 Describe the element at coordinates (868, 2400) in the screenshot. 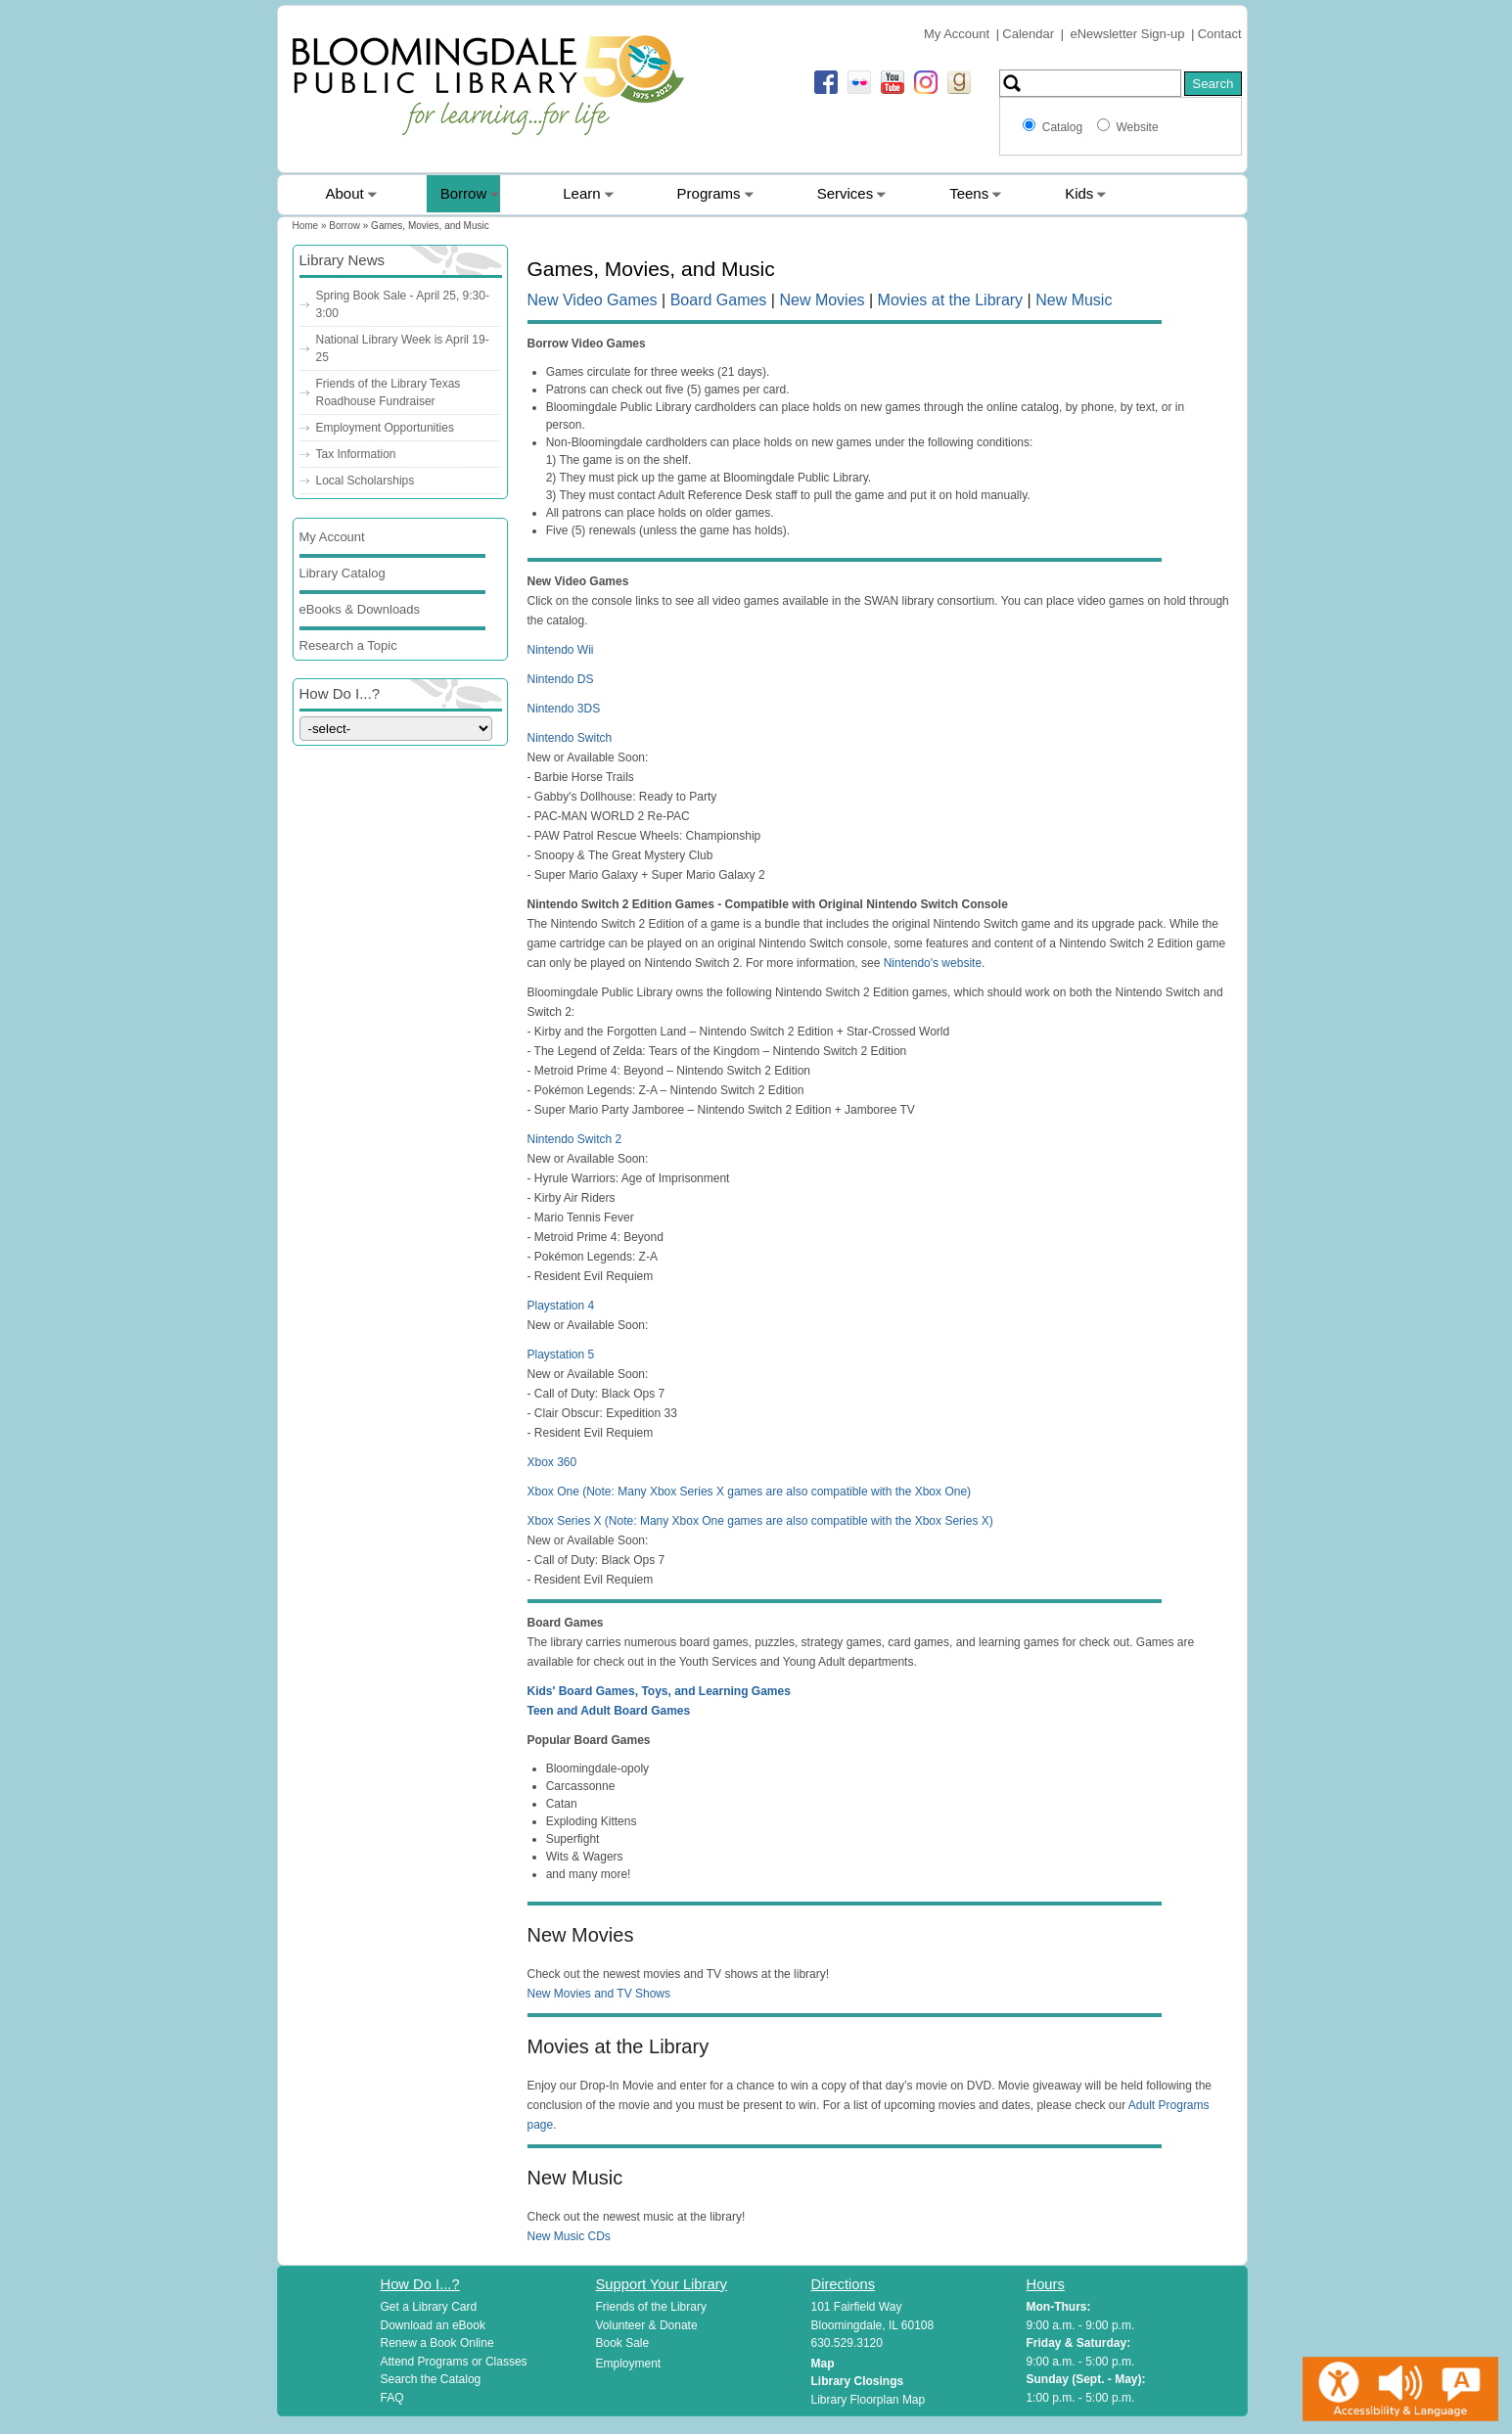

I see `Library Floorplan Map` at that location.